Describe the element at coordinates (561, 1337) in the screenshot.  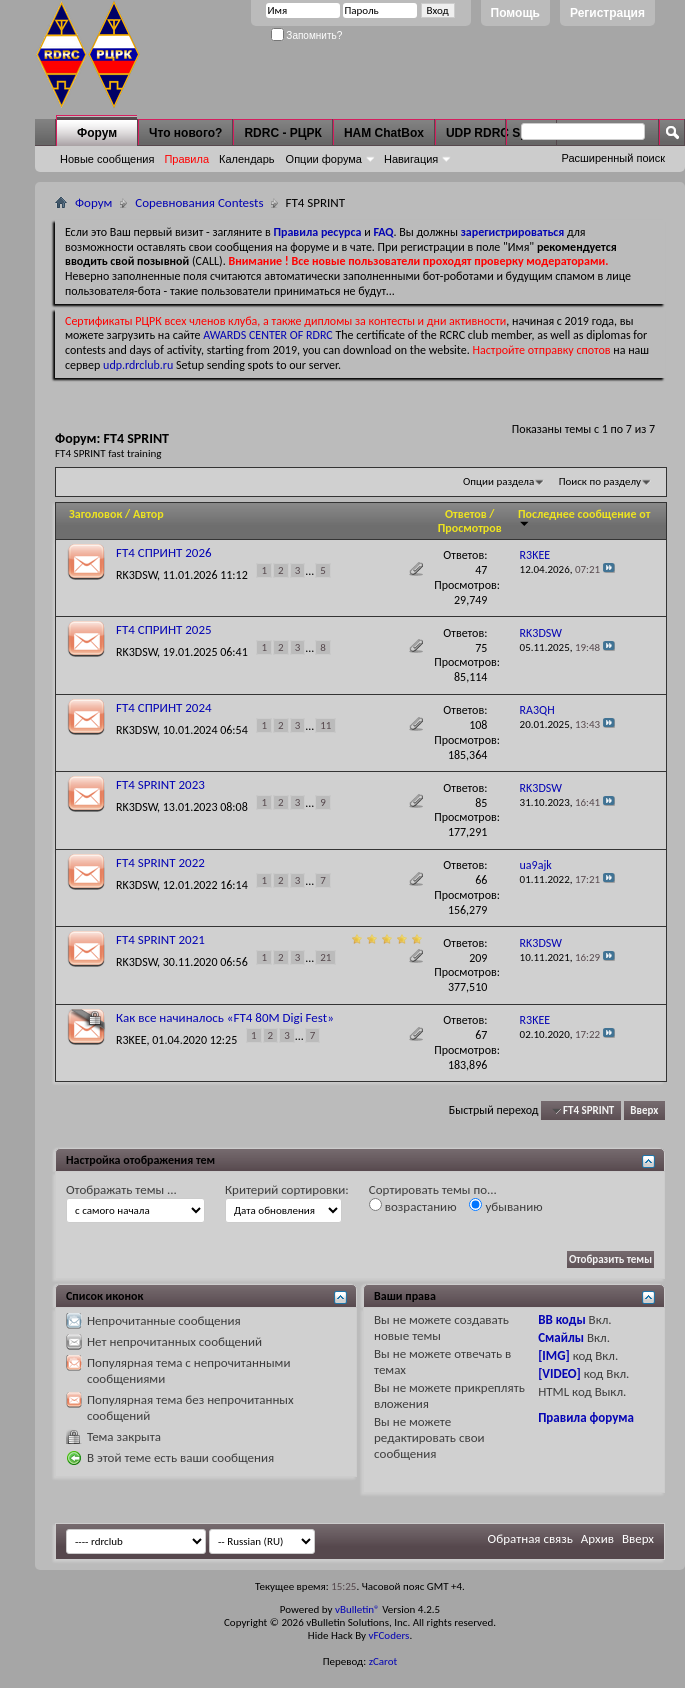
I see `Смайлы` at that location.